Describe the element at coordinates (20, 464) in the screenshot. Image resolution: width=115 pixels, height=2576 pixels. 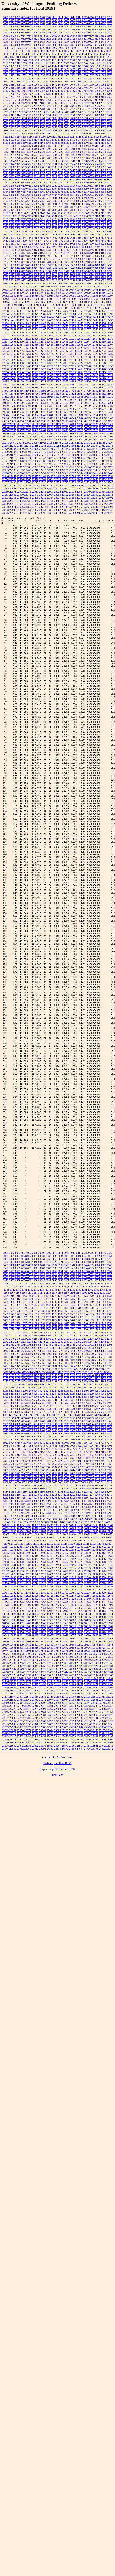
I see `21951` at that location.